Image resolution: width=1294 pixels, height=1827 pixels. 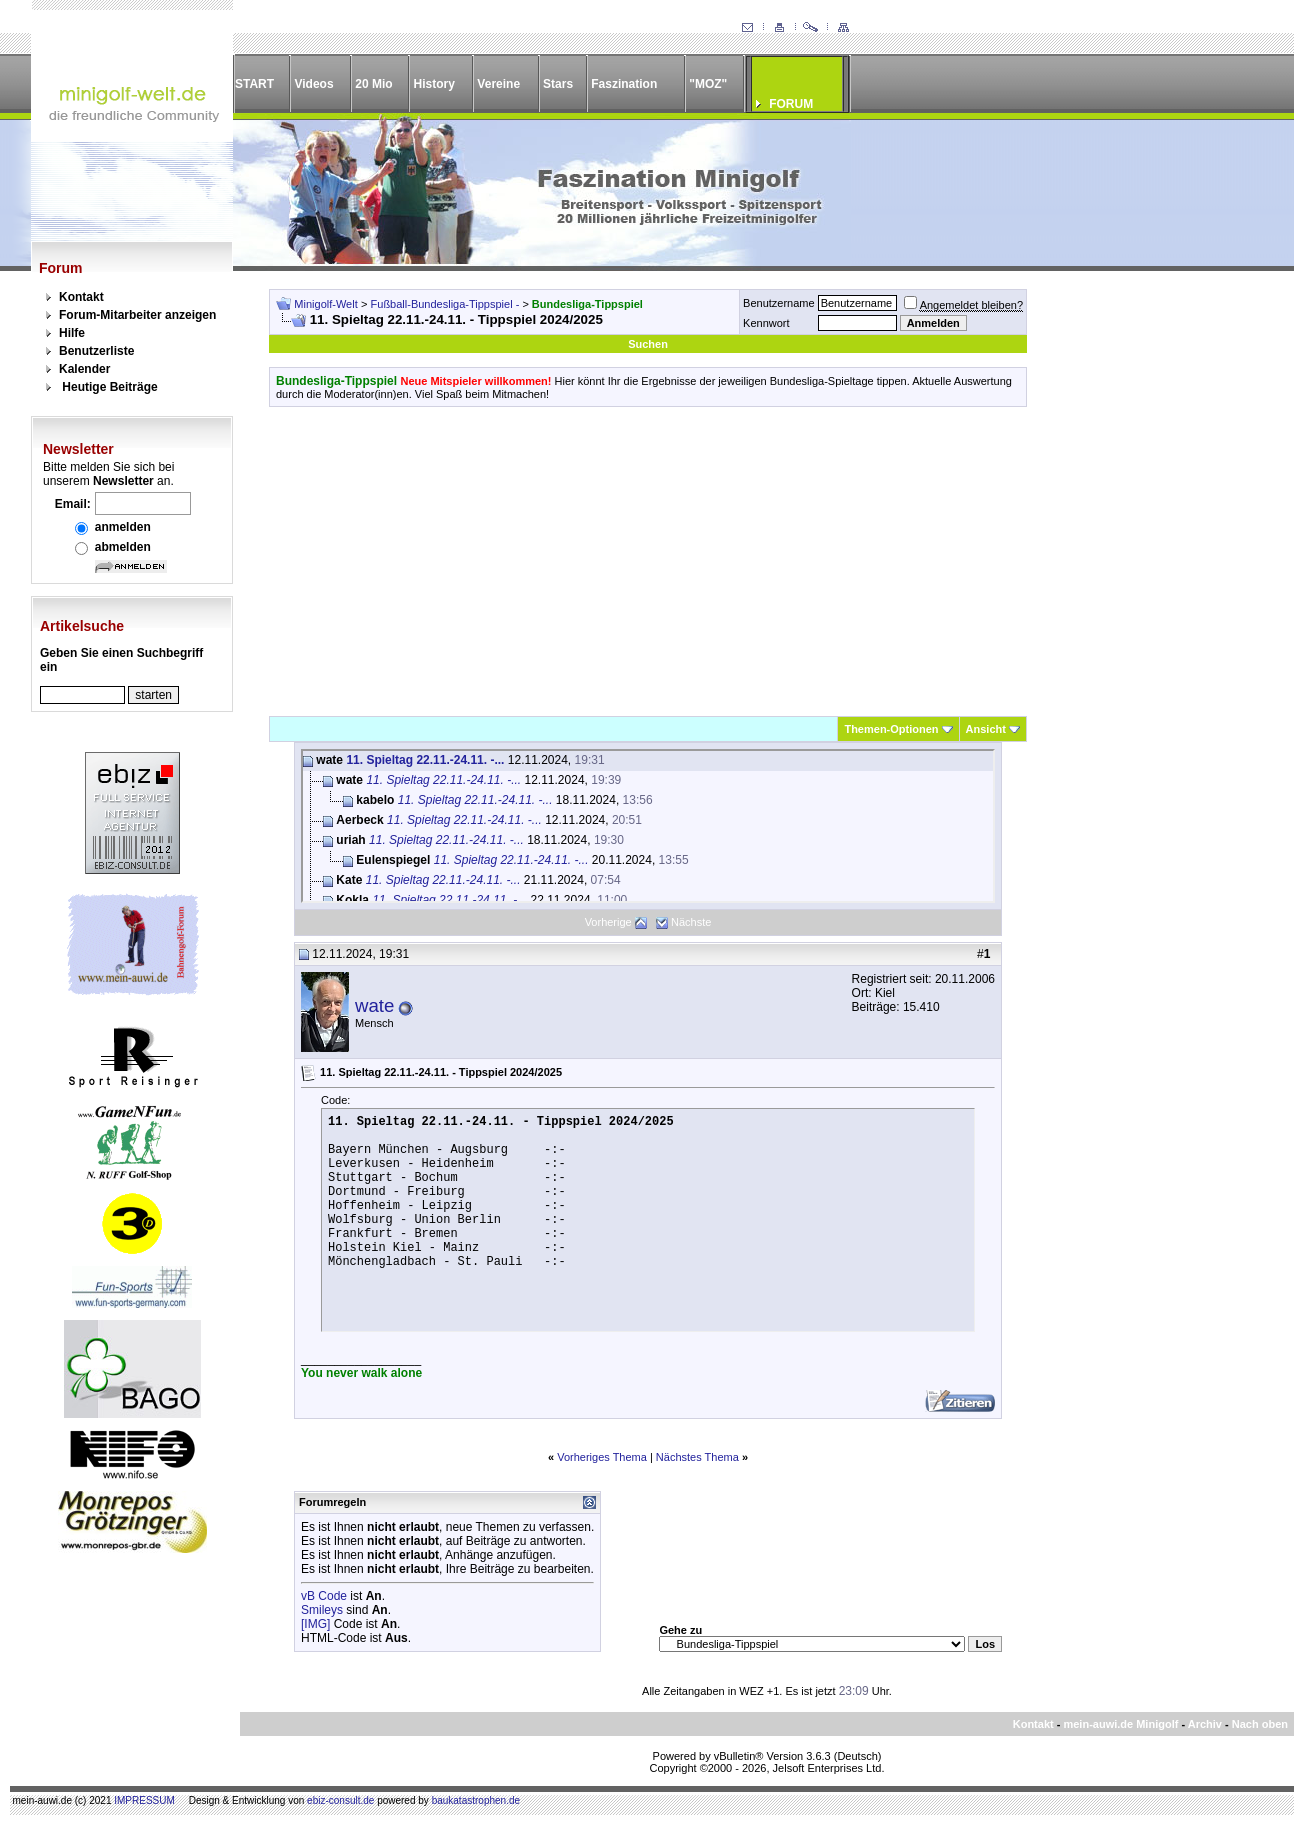 I want to click on Nächste, so click(x=691, y=922).